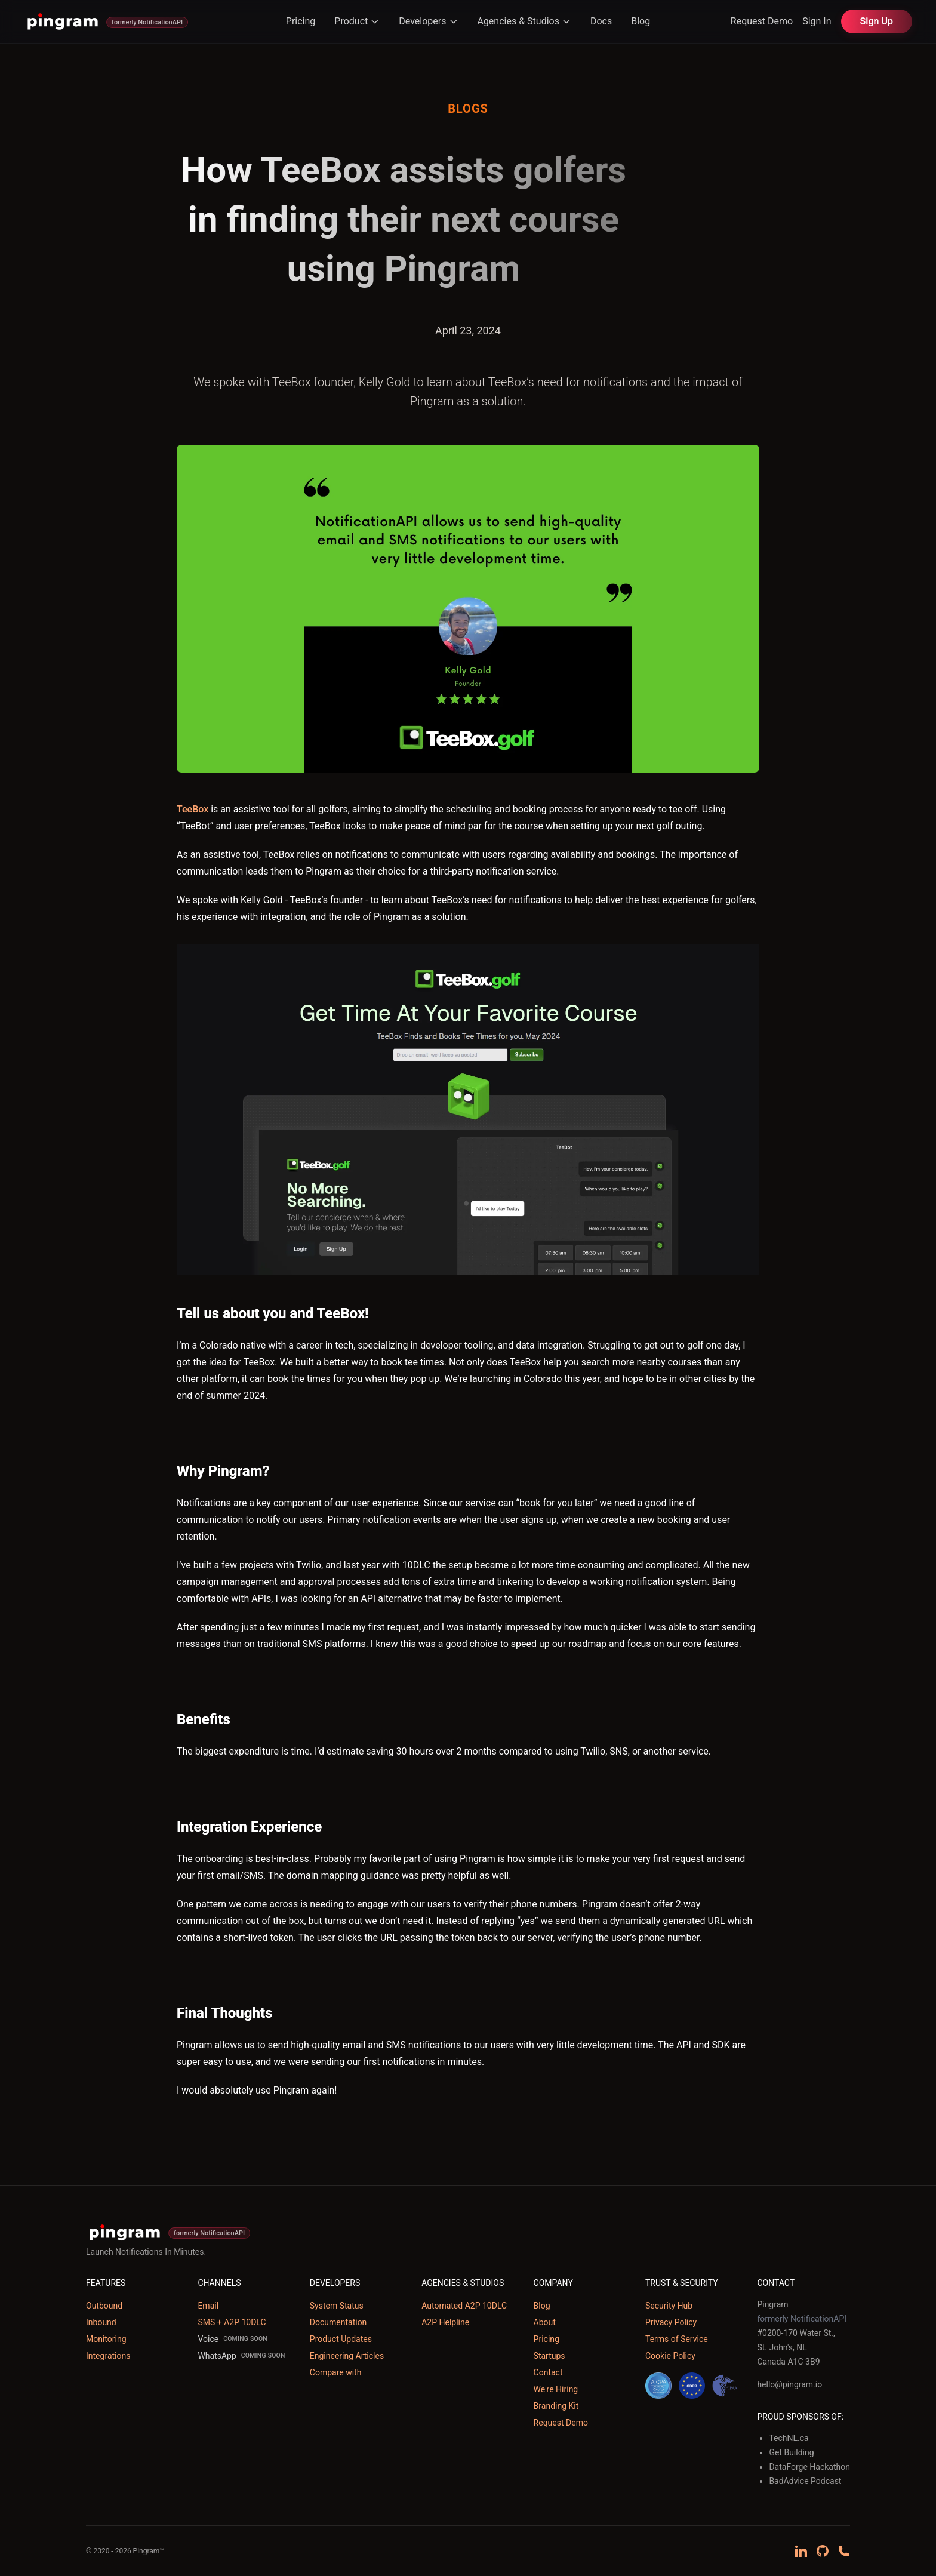 The height and width of the screenshot is (2576, 936). Describe the element at coordinates (337, 2305) in the screenshot. I see `System Status` at that location.